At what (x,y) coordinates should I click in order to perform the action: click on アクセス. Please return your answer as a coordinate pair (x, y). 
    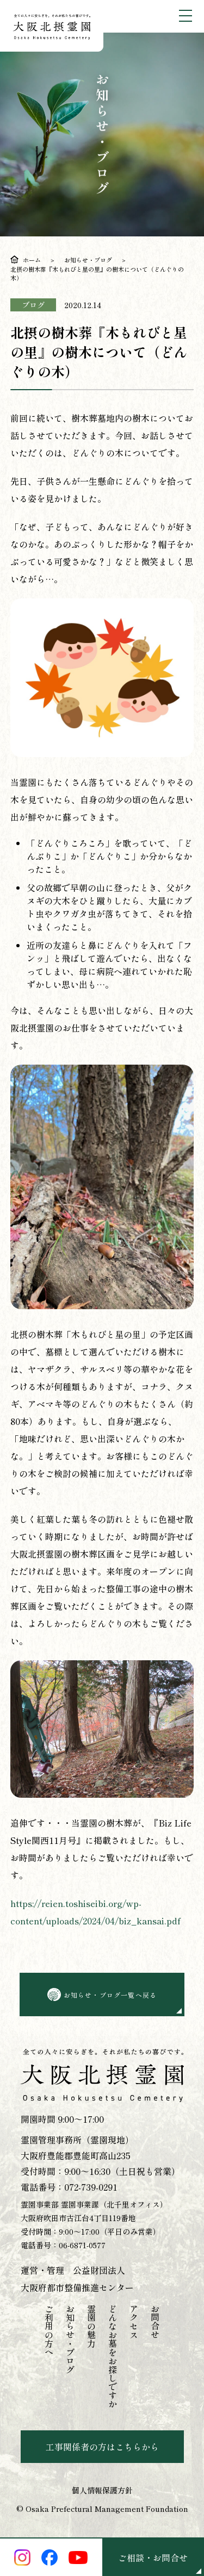
    Looking at the image, I should click on (133, 2321).